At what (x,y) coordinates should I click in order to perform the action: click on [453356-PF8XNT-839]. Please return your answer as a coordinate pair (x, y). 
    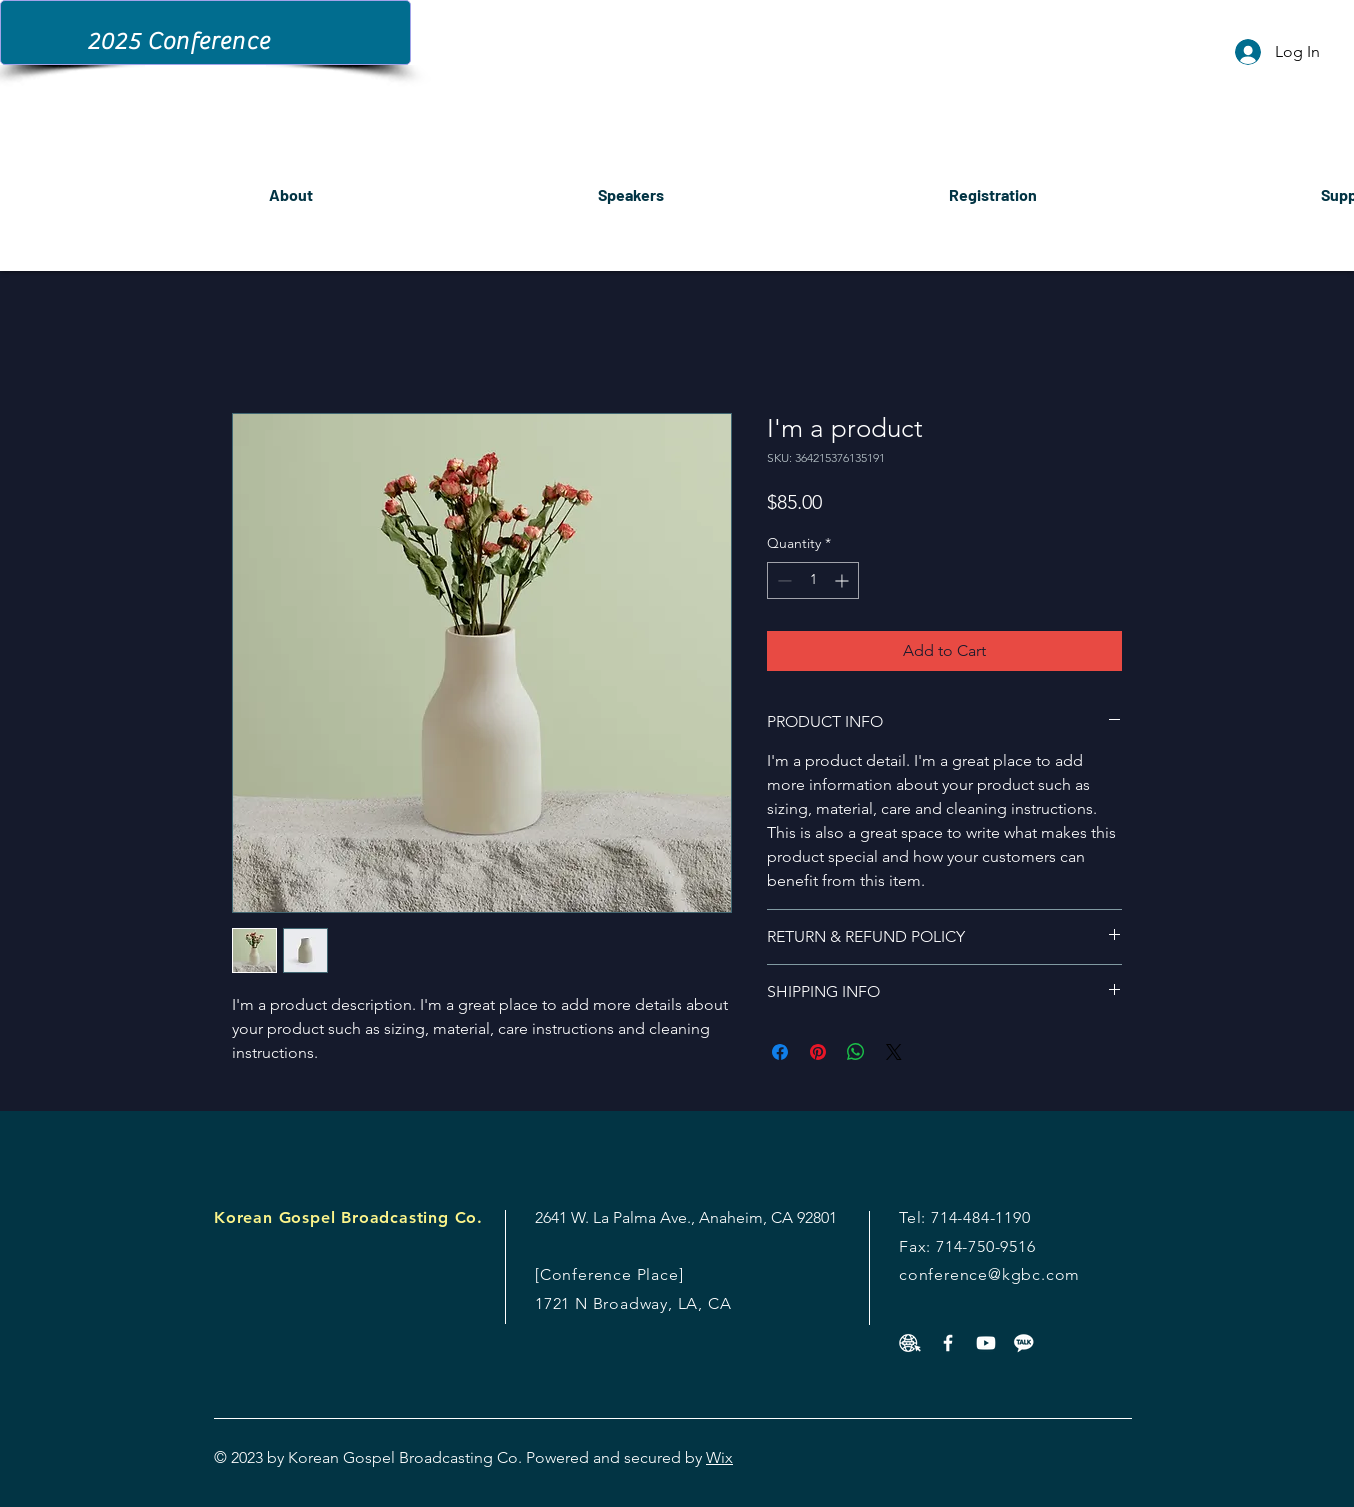
    Looking at the image, I should click on (910, 1343).